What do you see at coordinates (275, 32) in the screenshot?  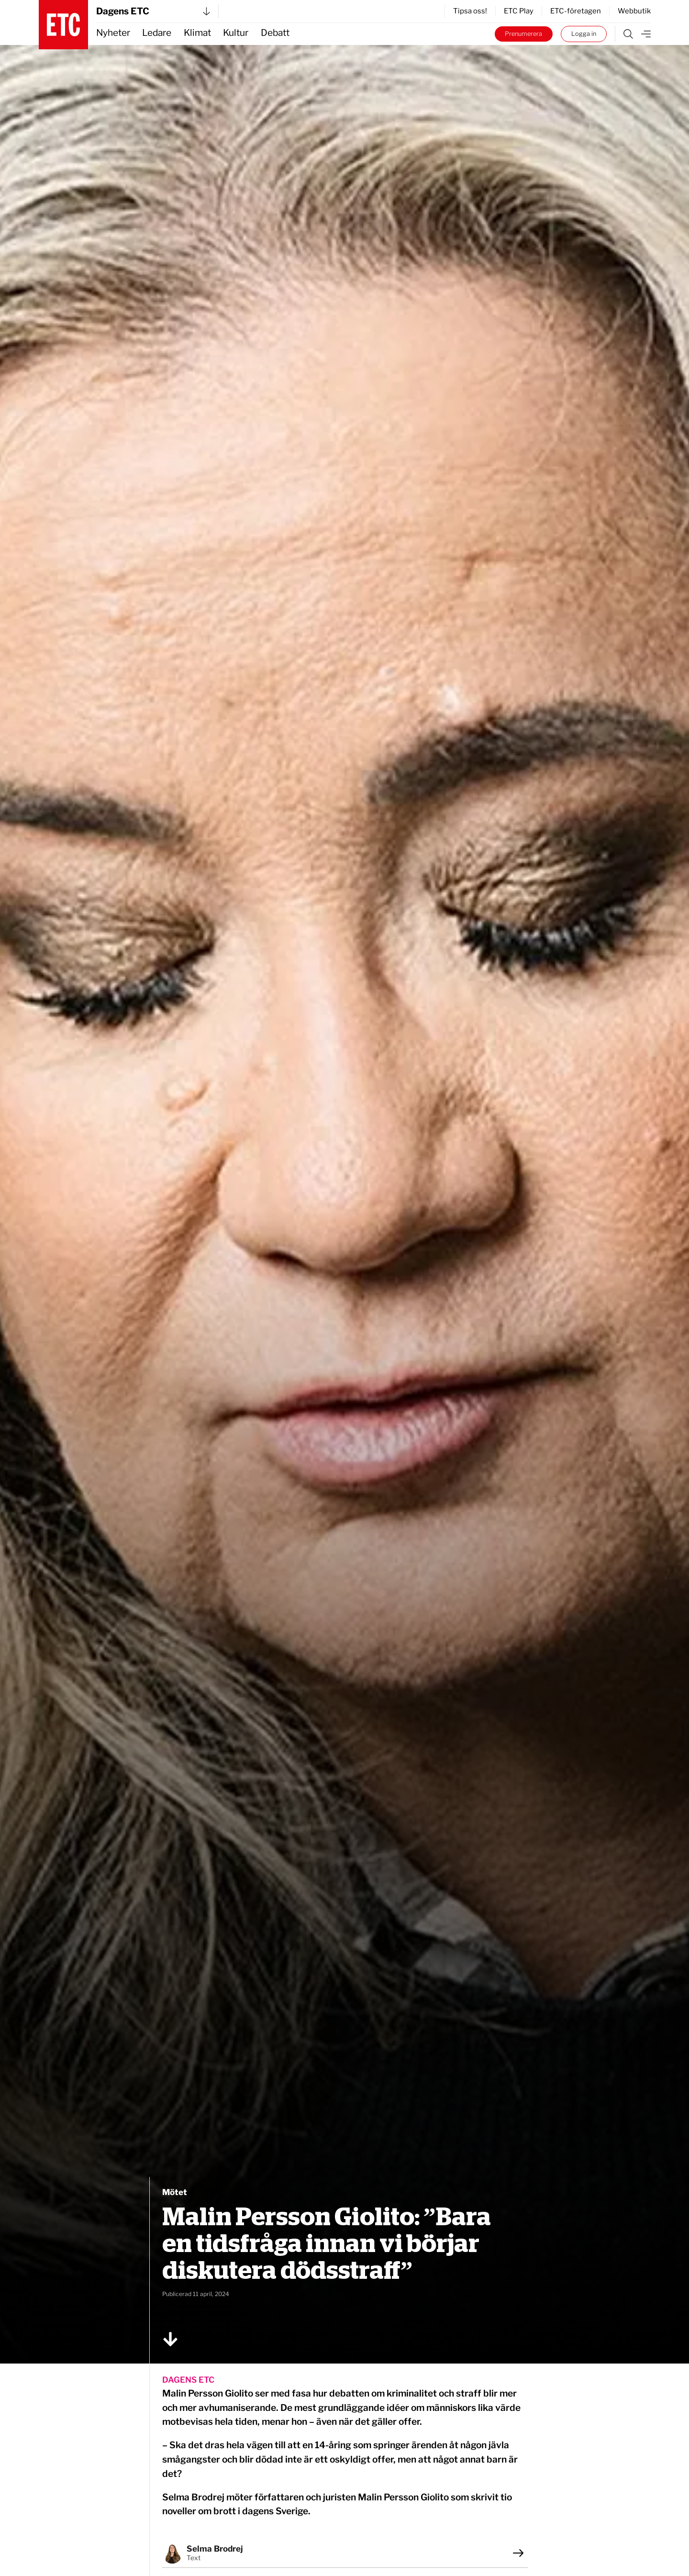 I see `Debatt` at bounding box center [275, 32].